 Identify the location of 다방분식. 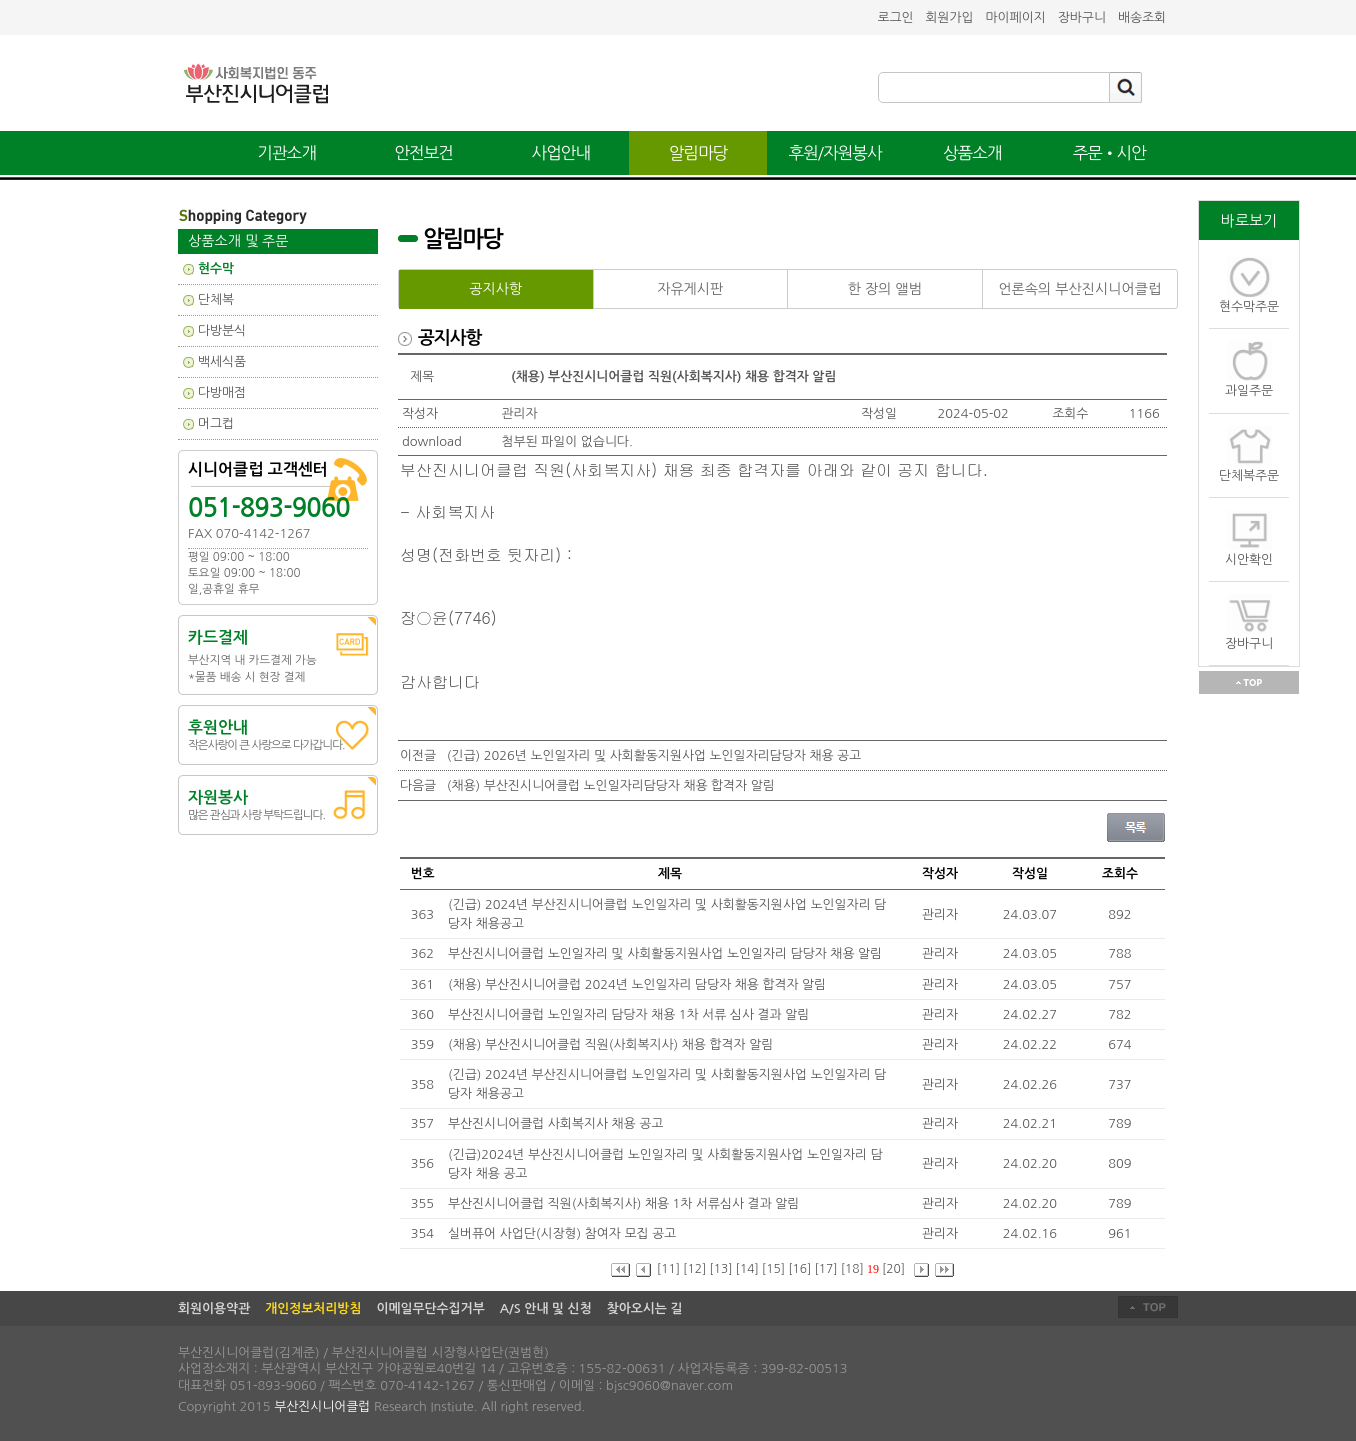
(222, 330).